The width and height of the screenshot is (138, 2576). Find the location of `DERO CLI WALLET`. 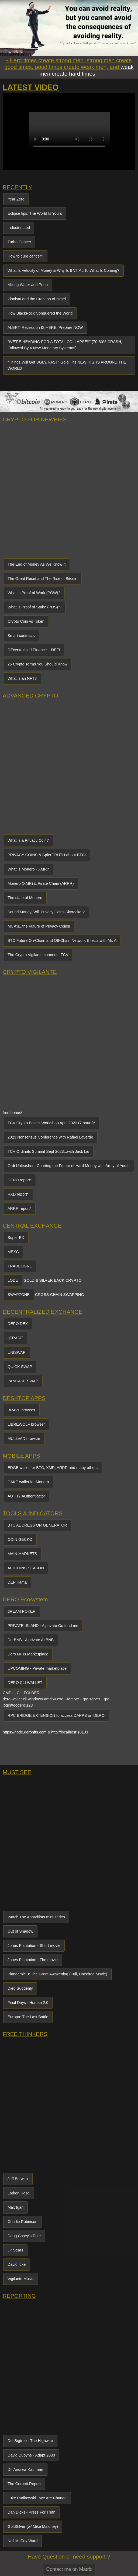

DERO CLI WALLET is located at coordinates (25, 1682).